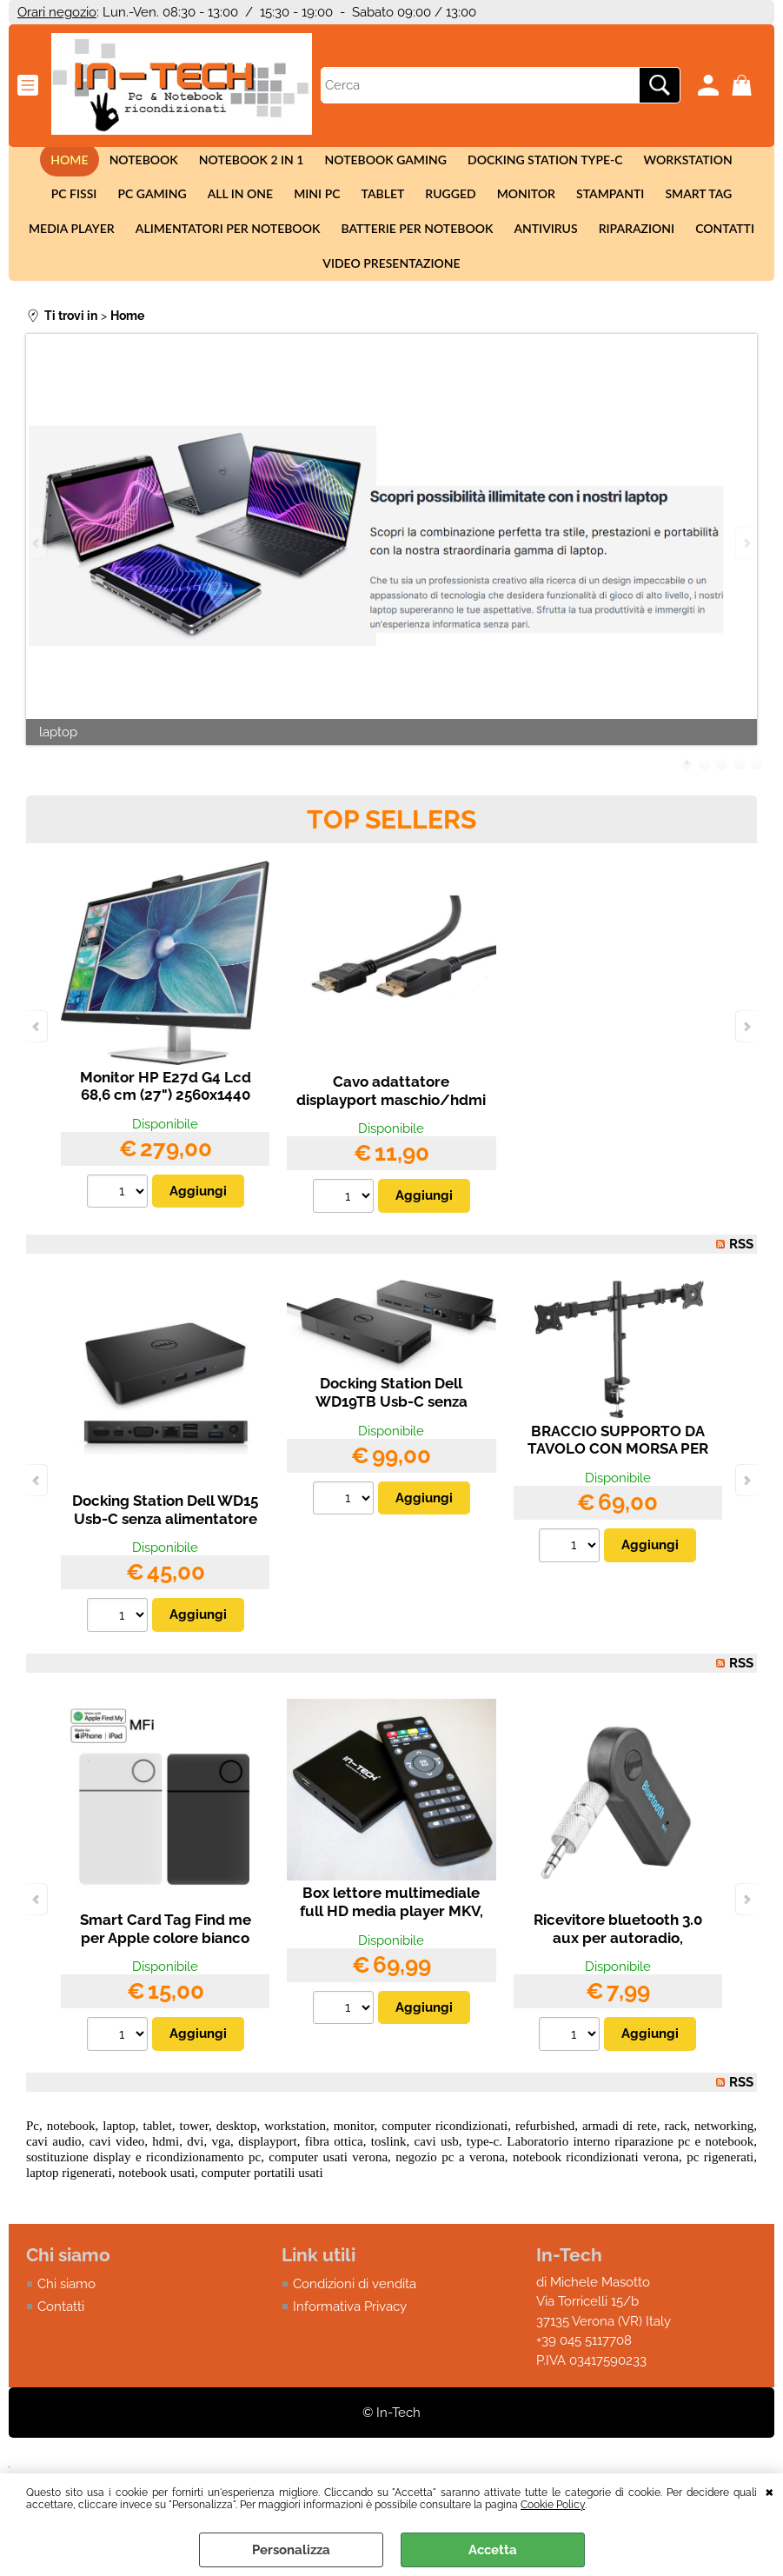 Image resolution: width=783 pixels, height=2576 pixels. I want to click on Tablet, so click(300, 204).